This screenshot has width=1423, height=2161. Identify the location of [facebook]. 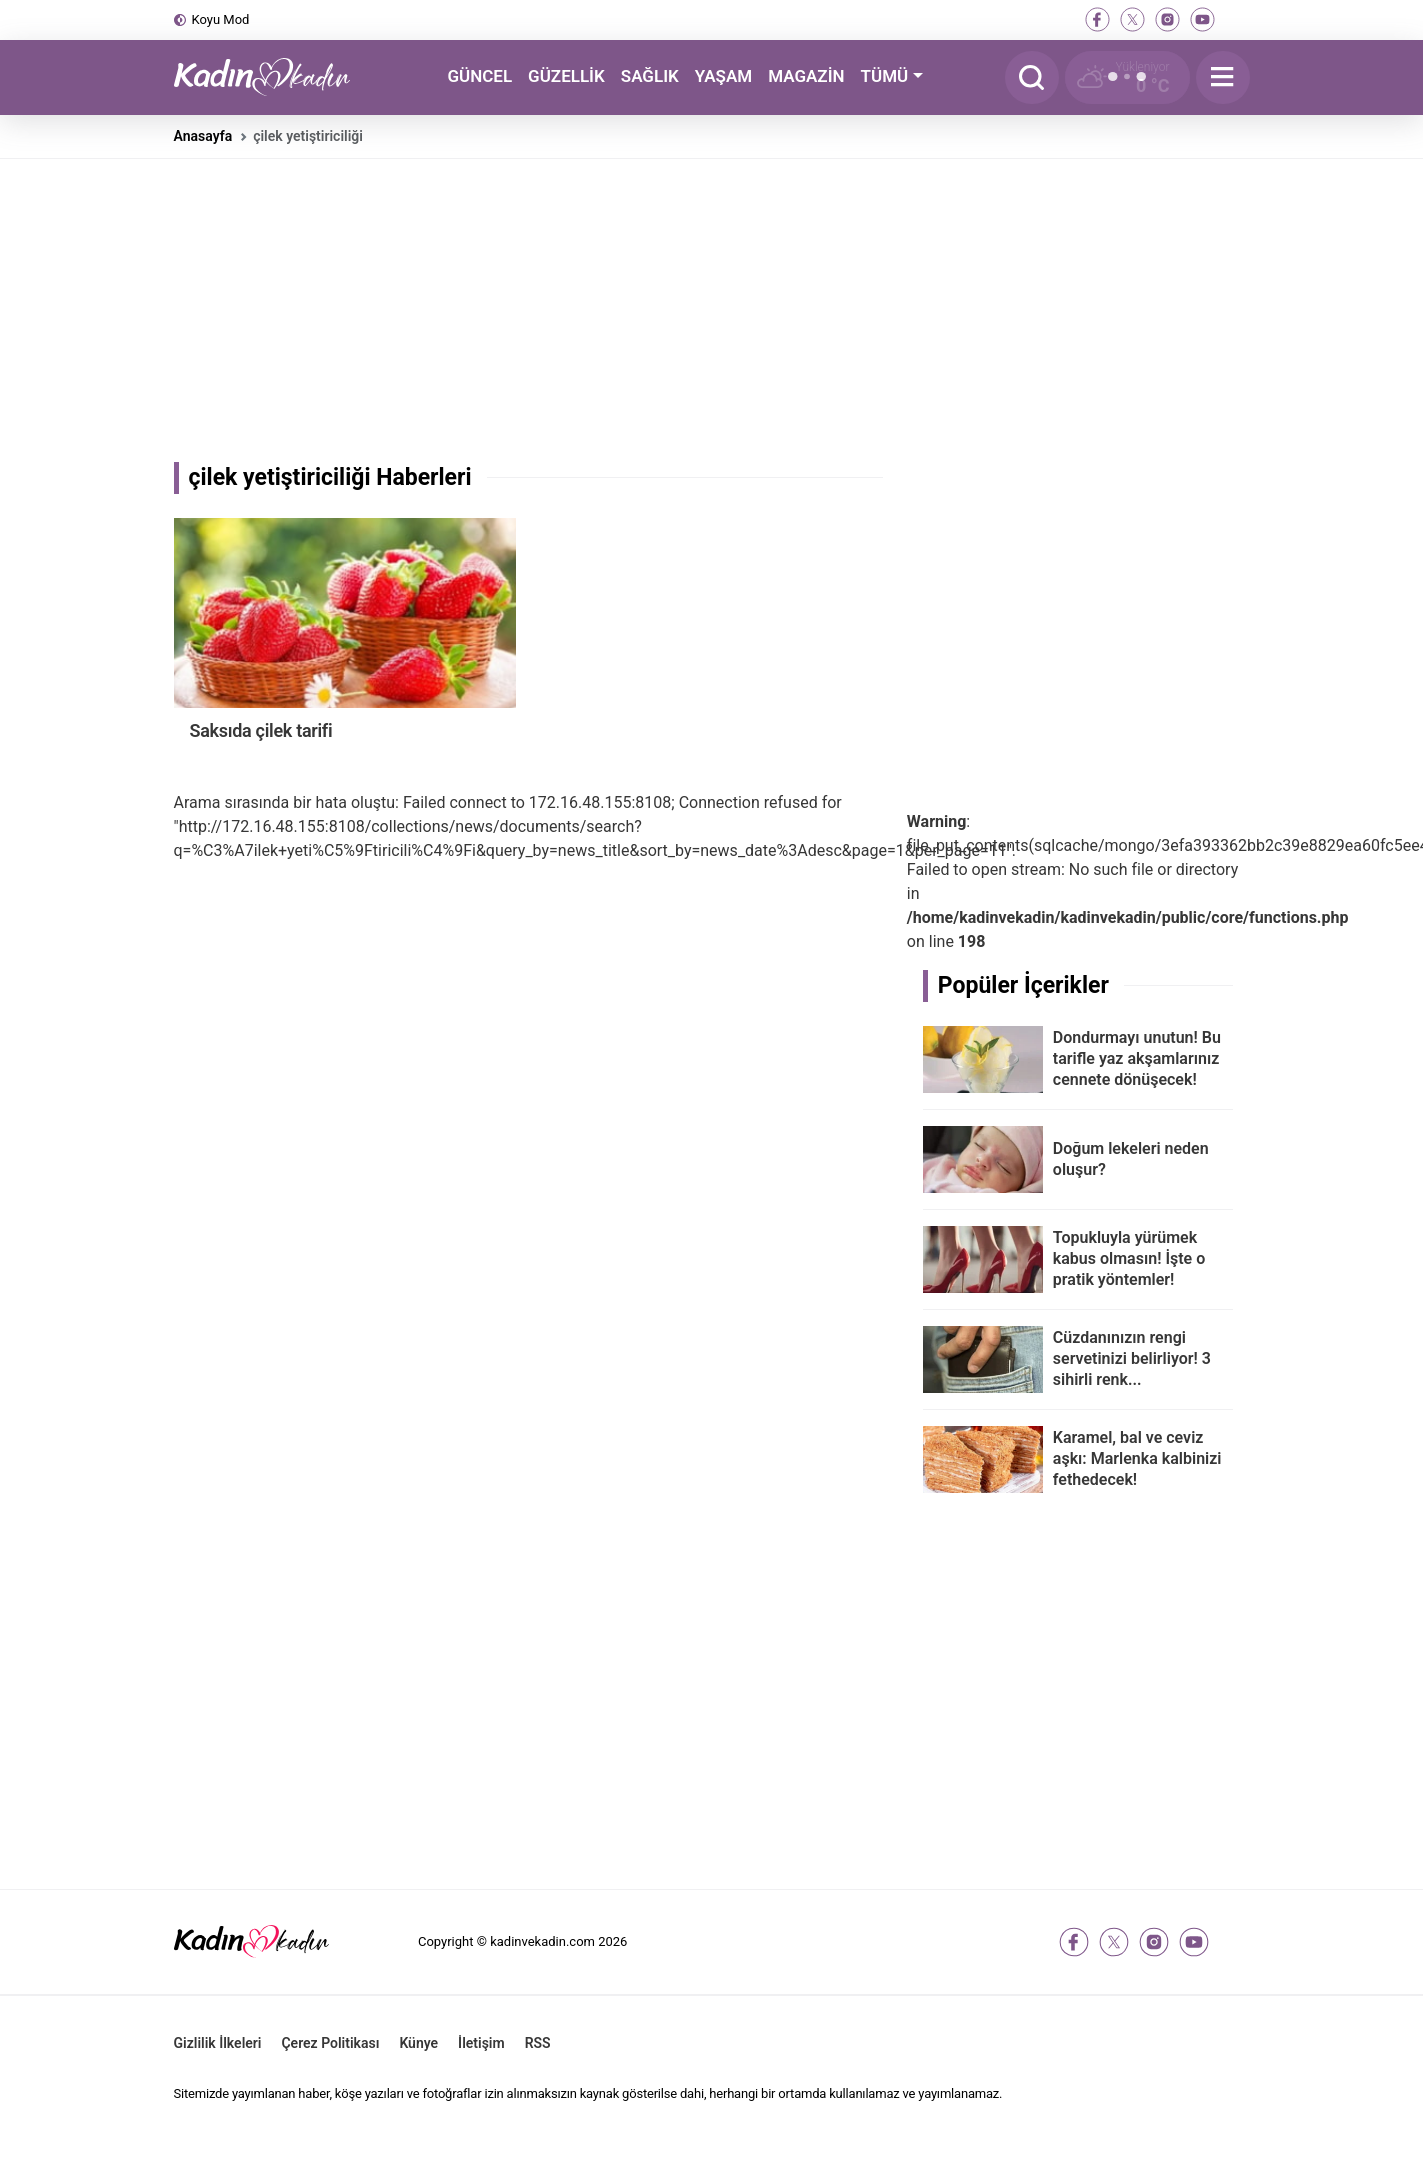
(1097, 19).